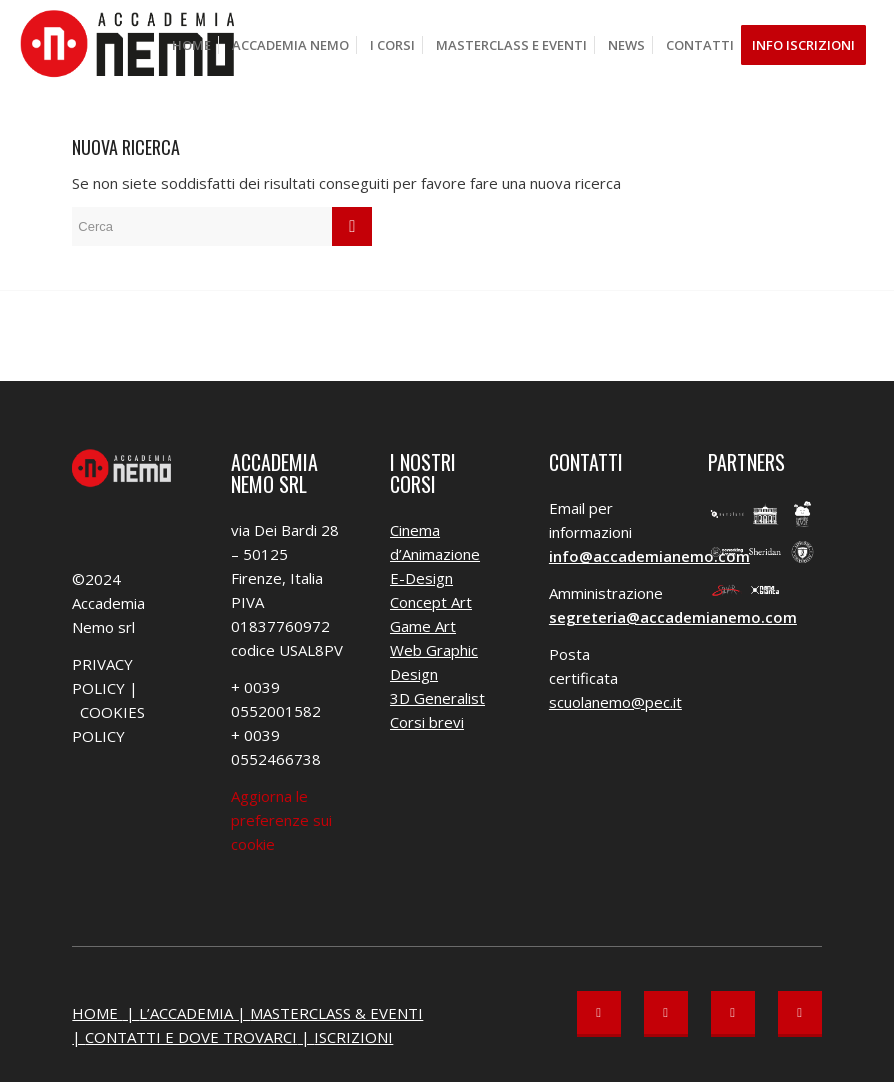 This screenshot has width=894, height=1082. Describe the element at coordinates (134, 45) in the screenshot. I see `[Accademia Nemo]` at that location.